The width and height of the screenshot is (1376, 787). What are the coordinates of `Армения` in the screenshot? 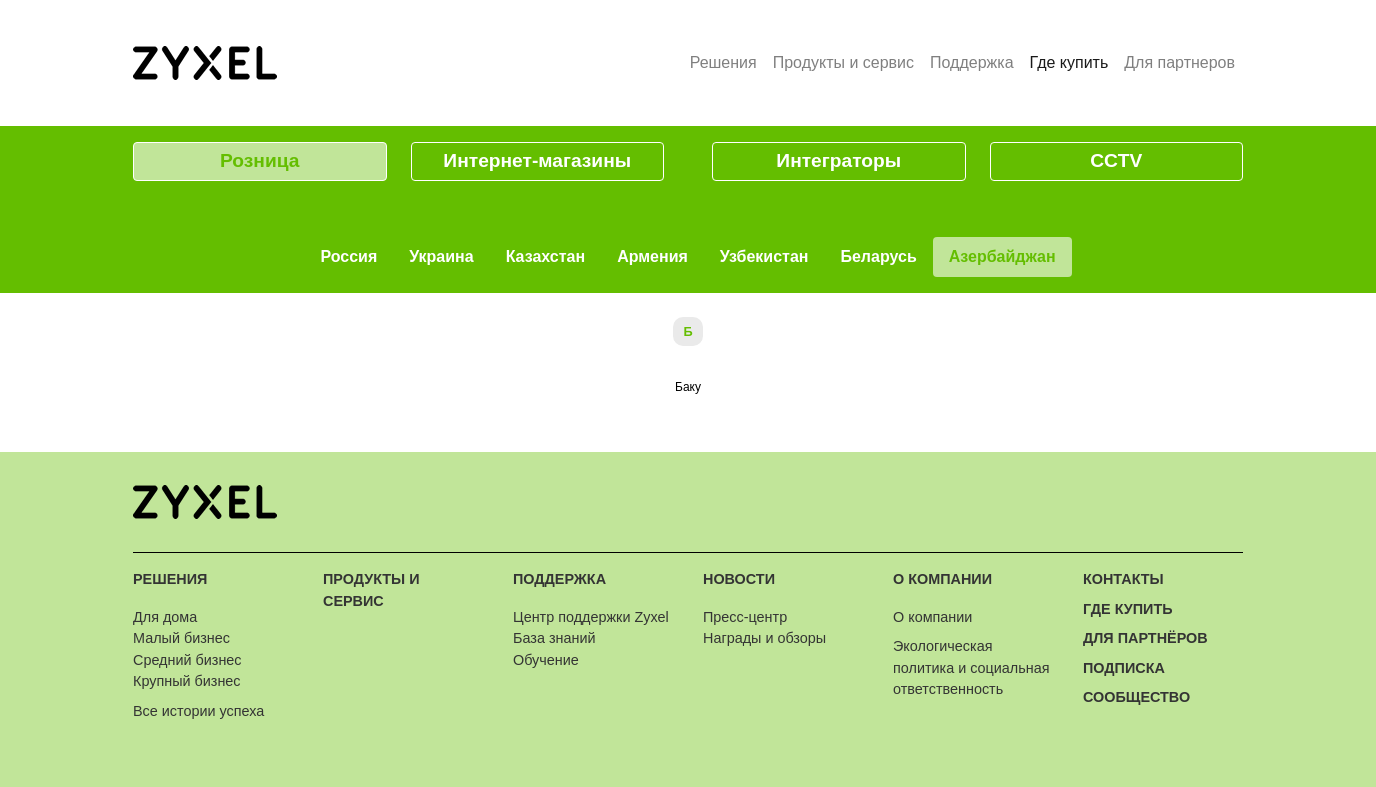 It's located at (652, 256).